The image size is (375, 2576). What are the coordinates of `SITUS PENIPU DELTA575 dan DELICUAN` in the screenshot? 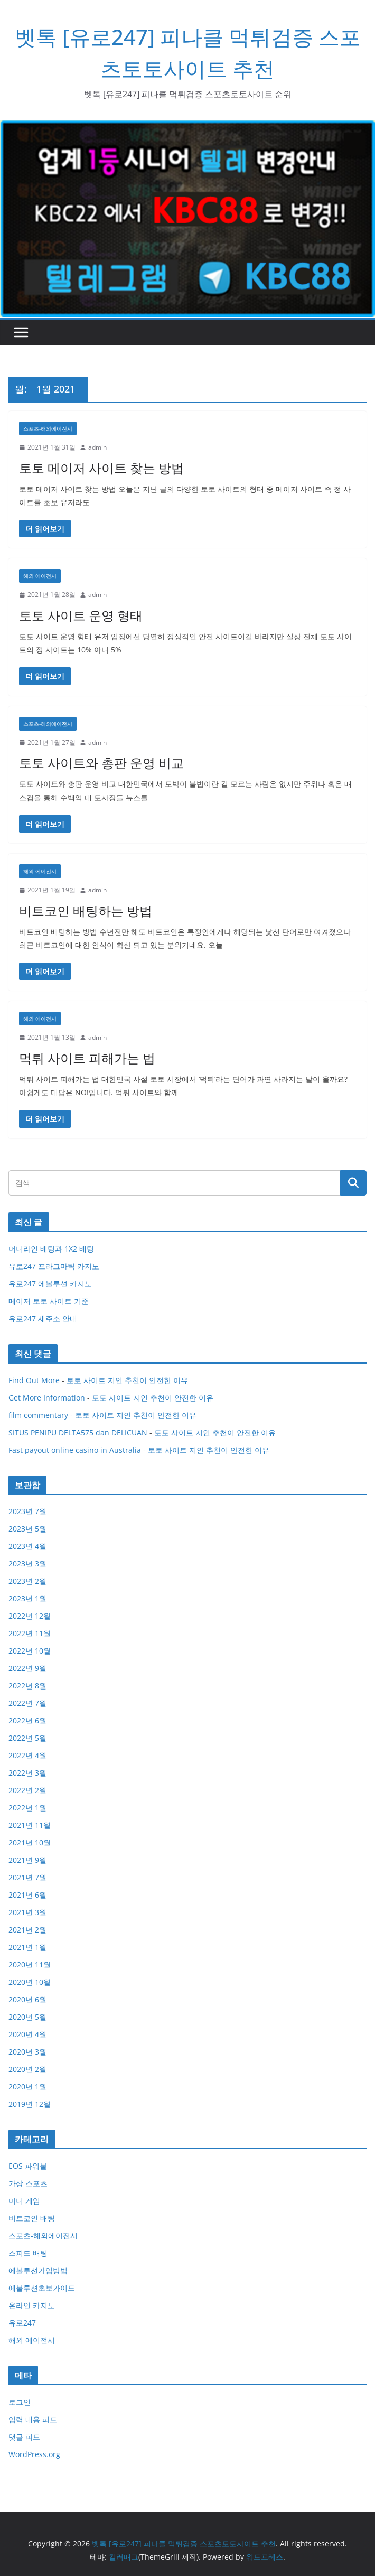 It's located at (77, 1432).